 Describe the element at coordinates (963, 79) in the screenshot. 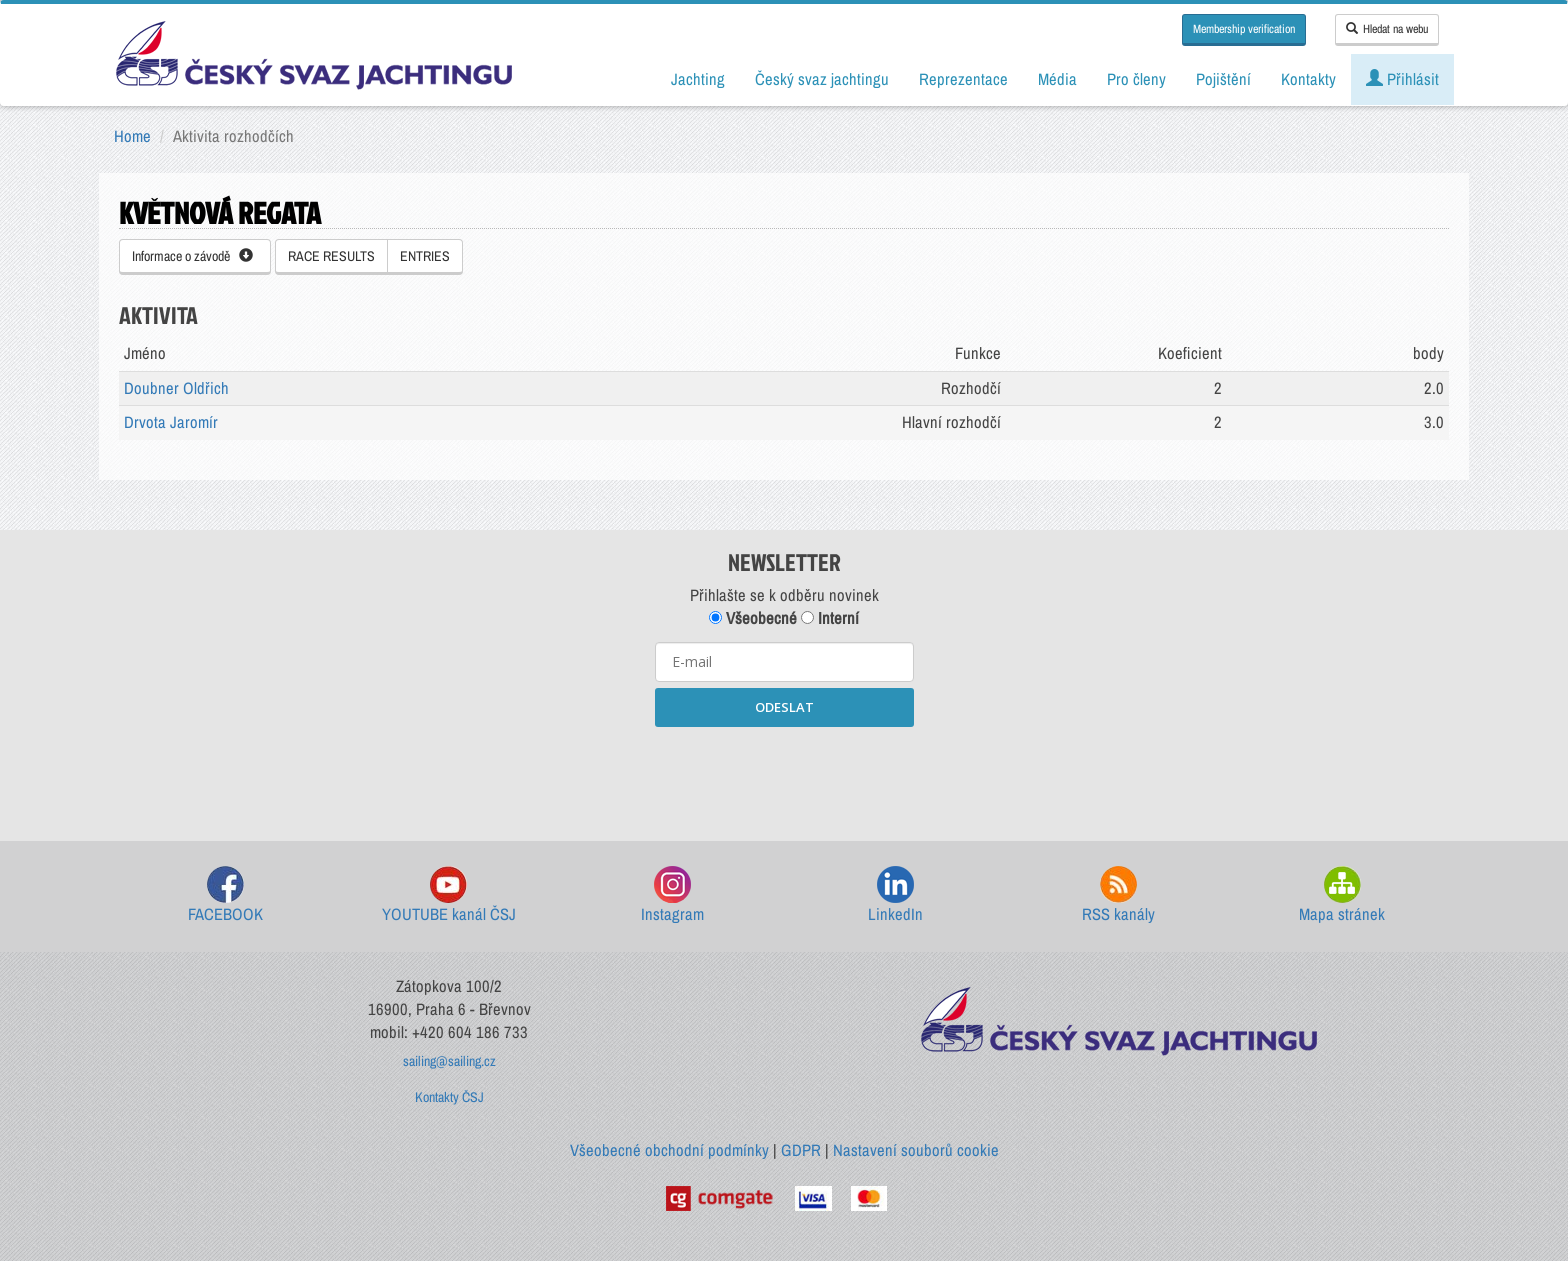

I see `Reprezentace [button]` at that location.